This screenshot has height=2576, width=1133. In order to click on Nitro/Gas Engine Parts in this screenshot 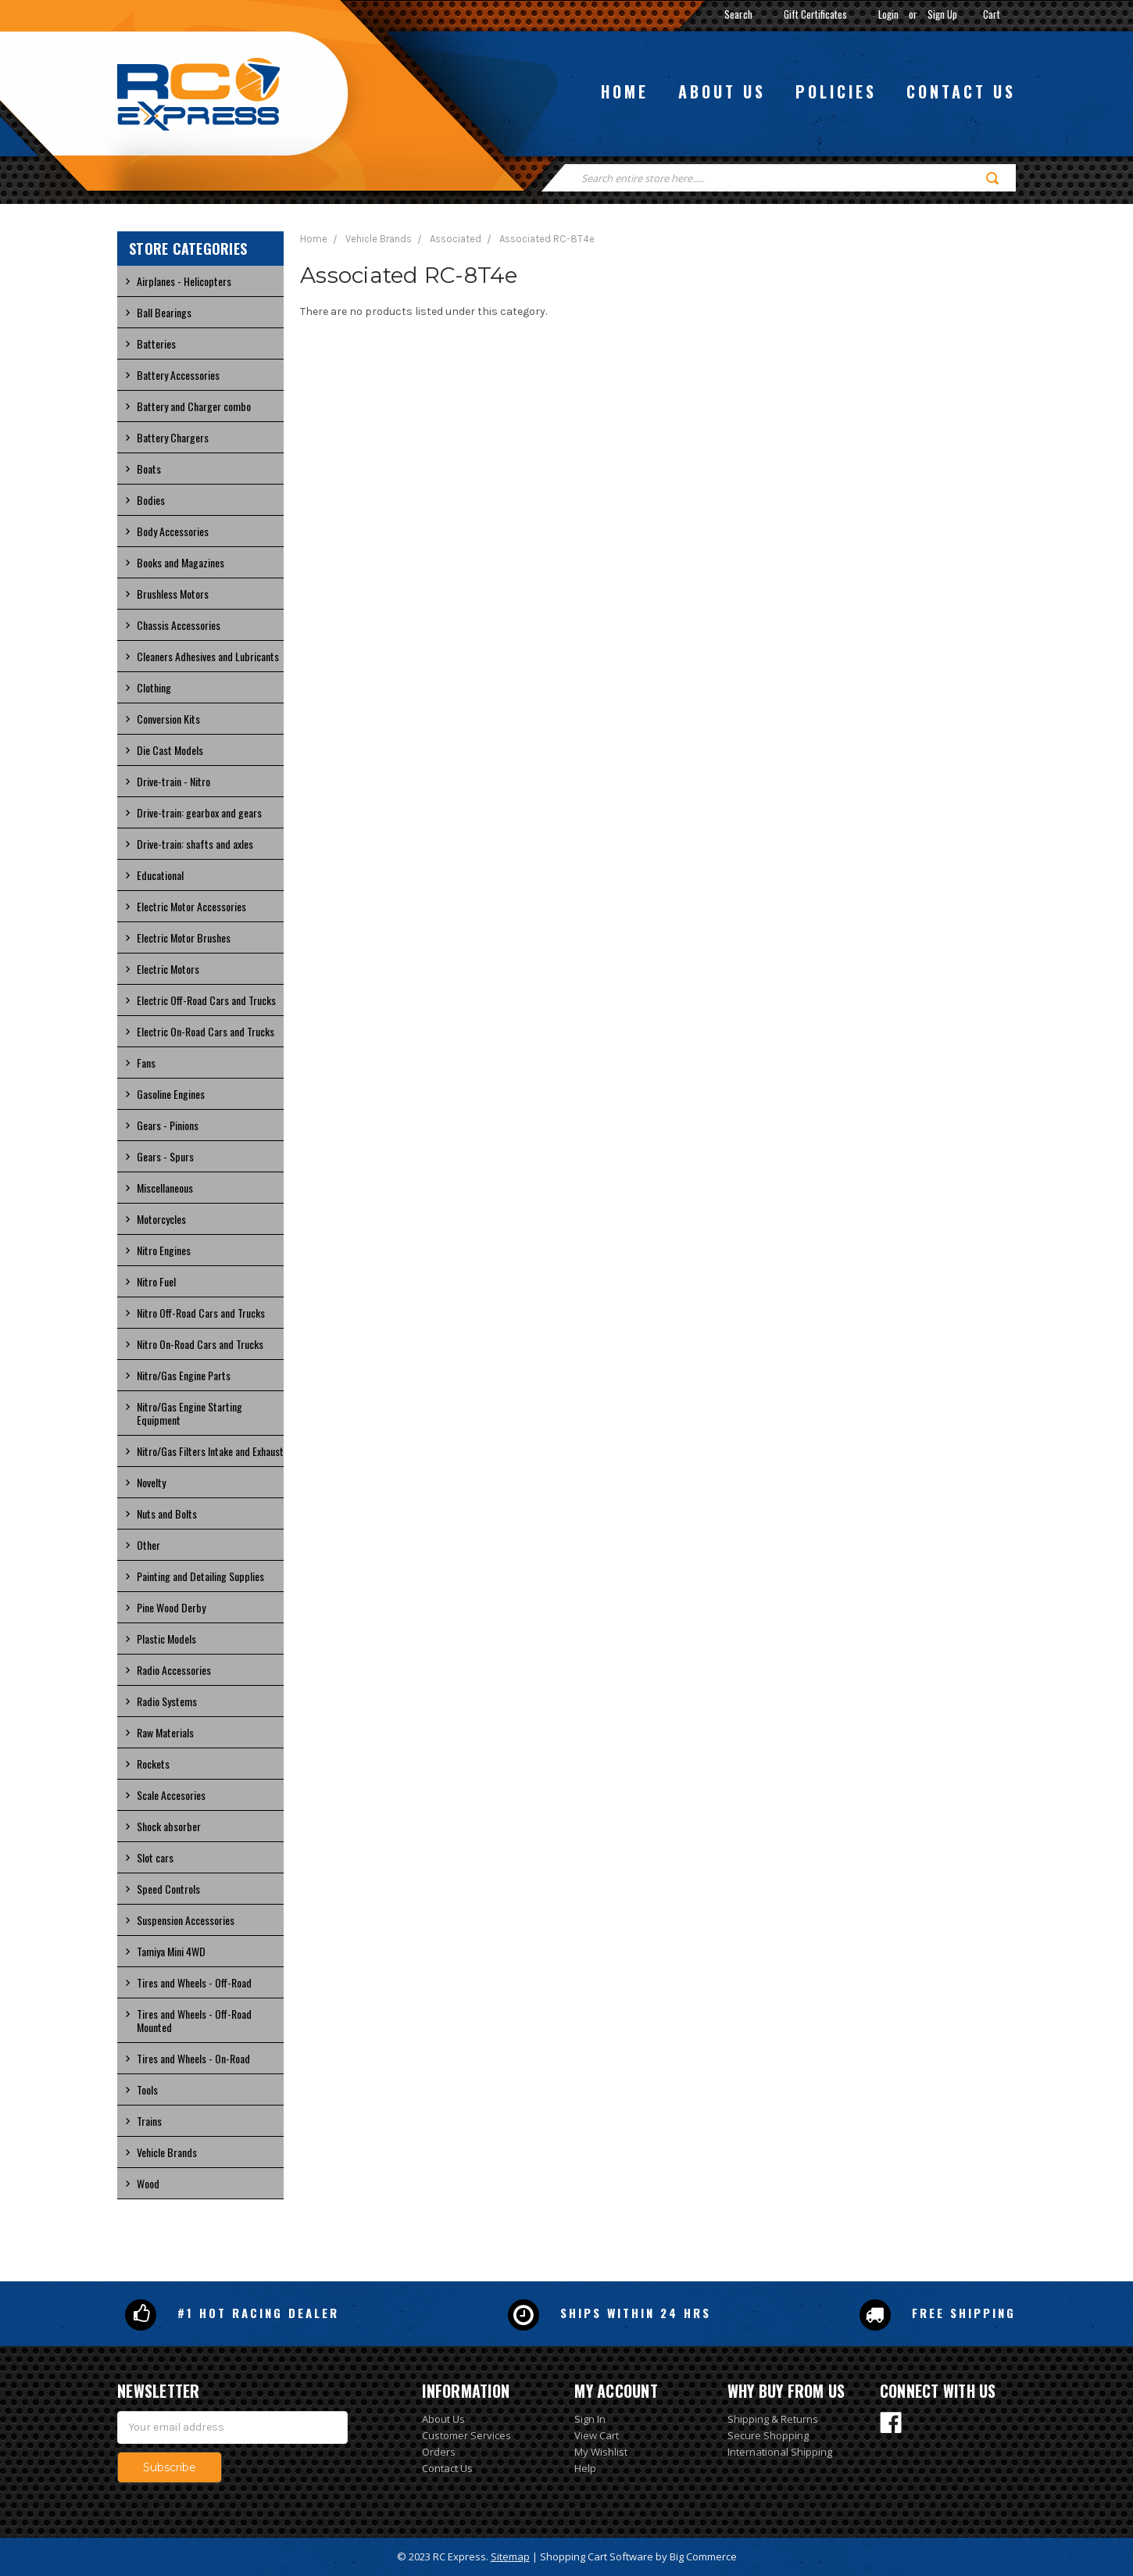, I will do `click(184, 1375)`.